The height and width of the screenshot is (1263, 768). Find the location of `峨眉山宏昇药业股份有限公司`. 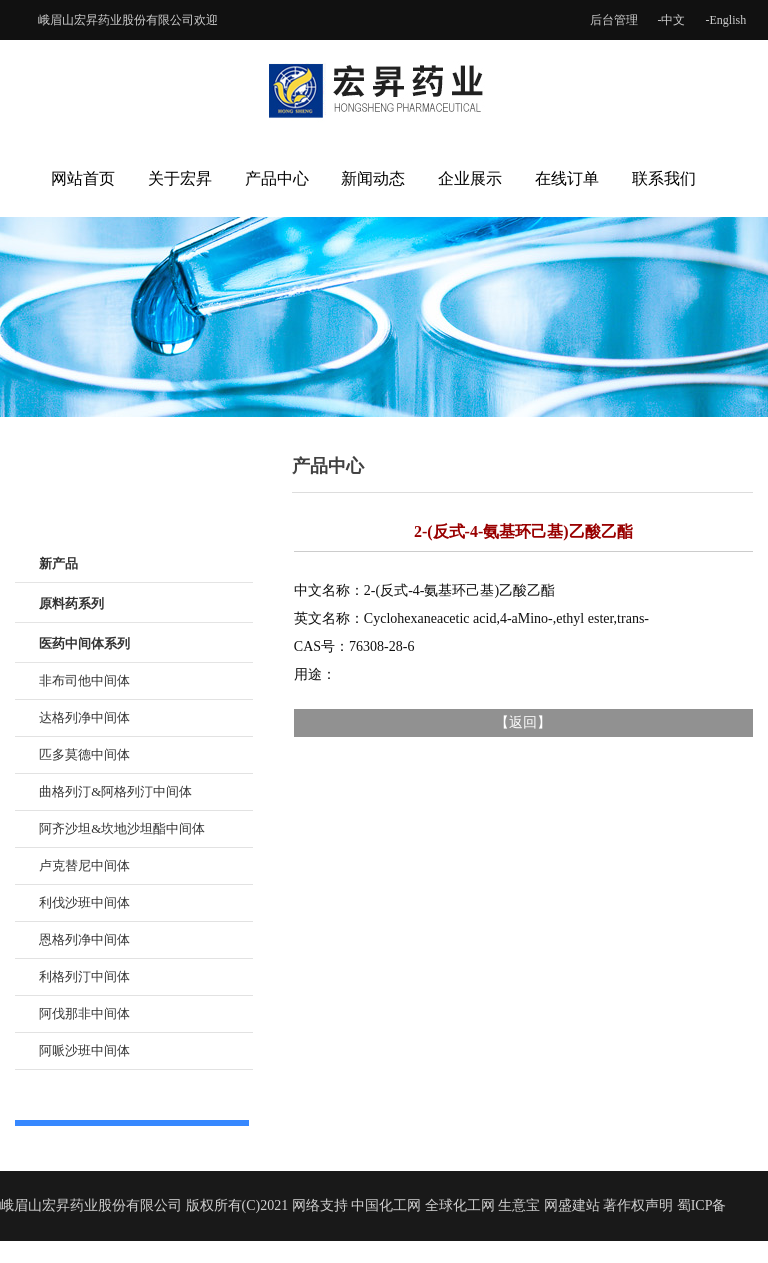

峨眉山宏昇药业股份有限公司 is located at coordinates (116, 20).